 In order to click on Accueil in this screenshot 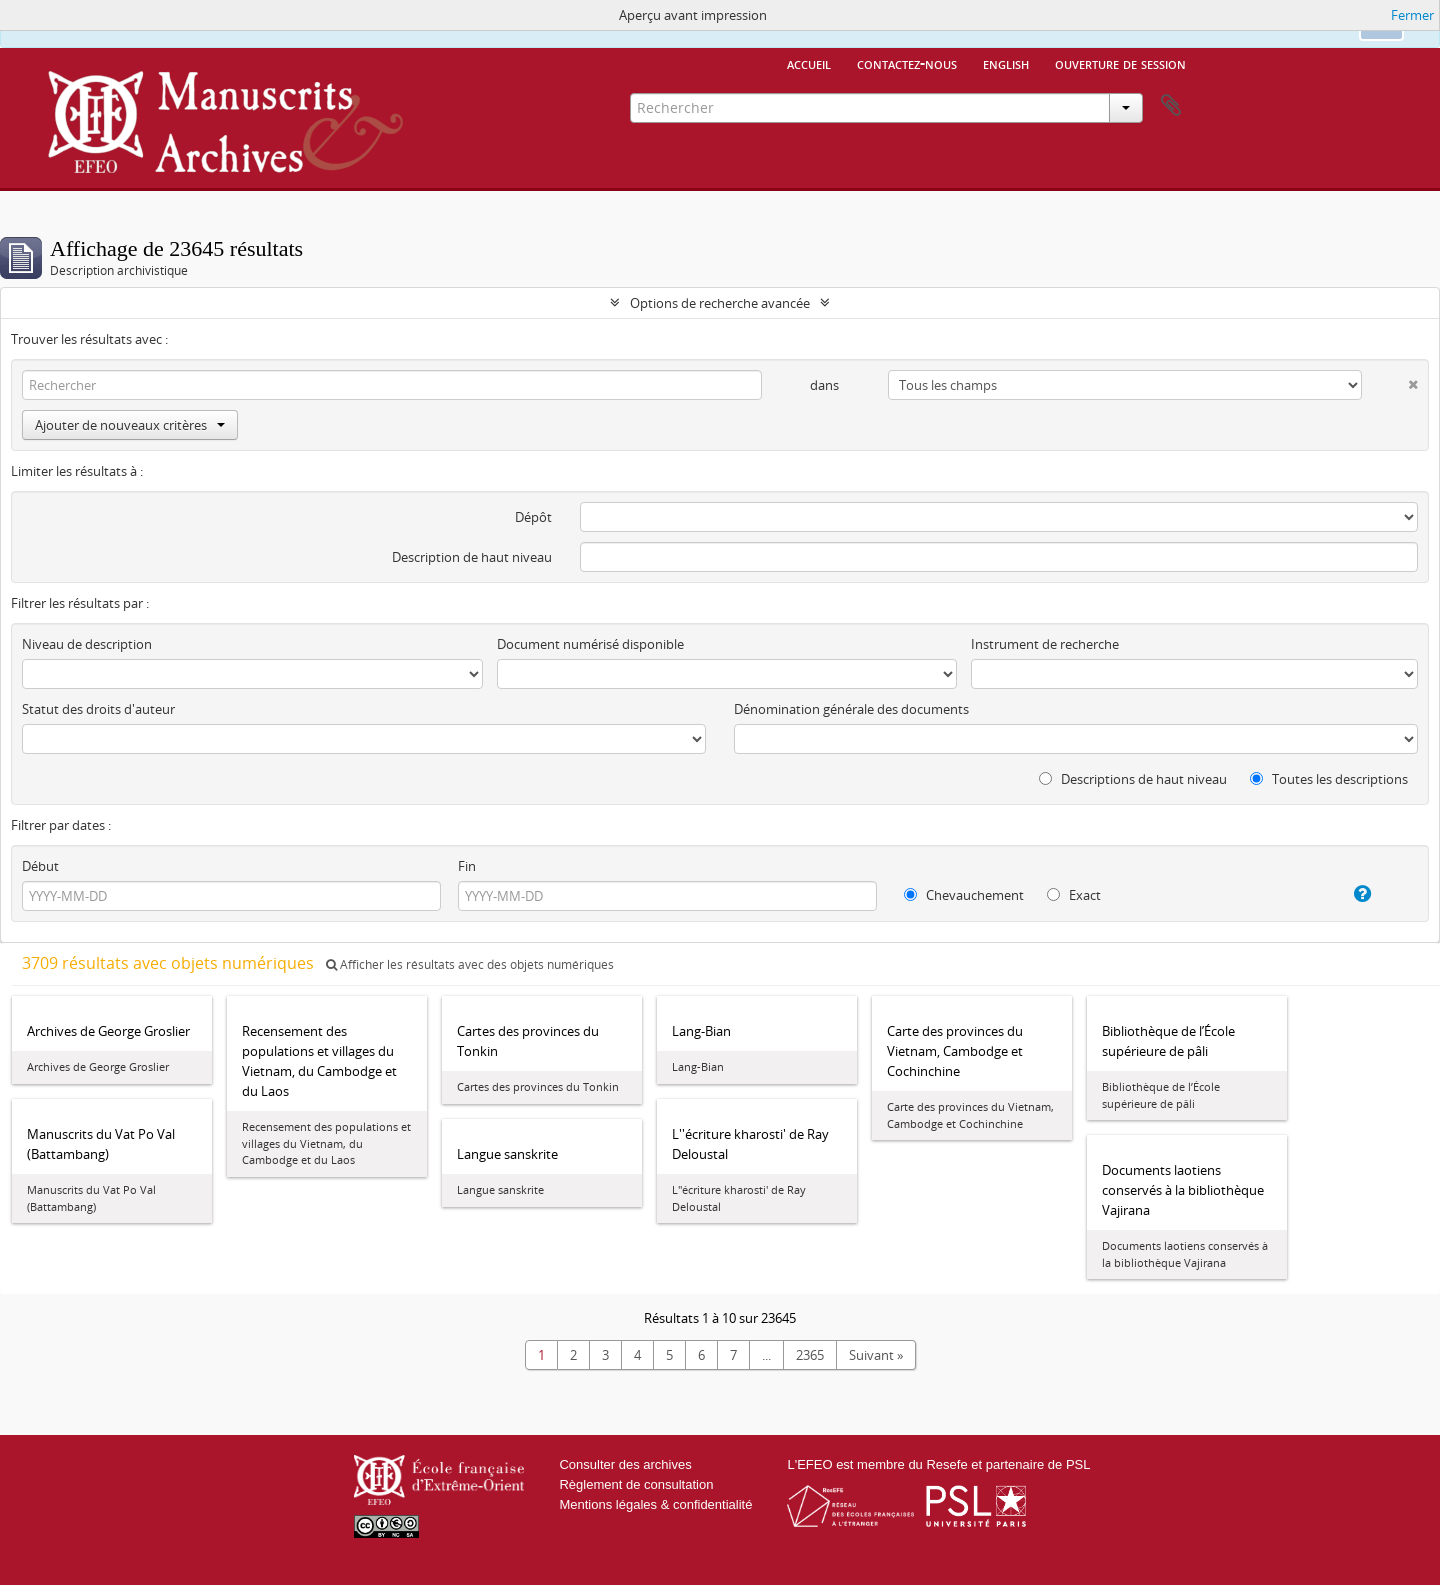, I will do `click(809, 63)`.